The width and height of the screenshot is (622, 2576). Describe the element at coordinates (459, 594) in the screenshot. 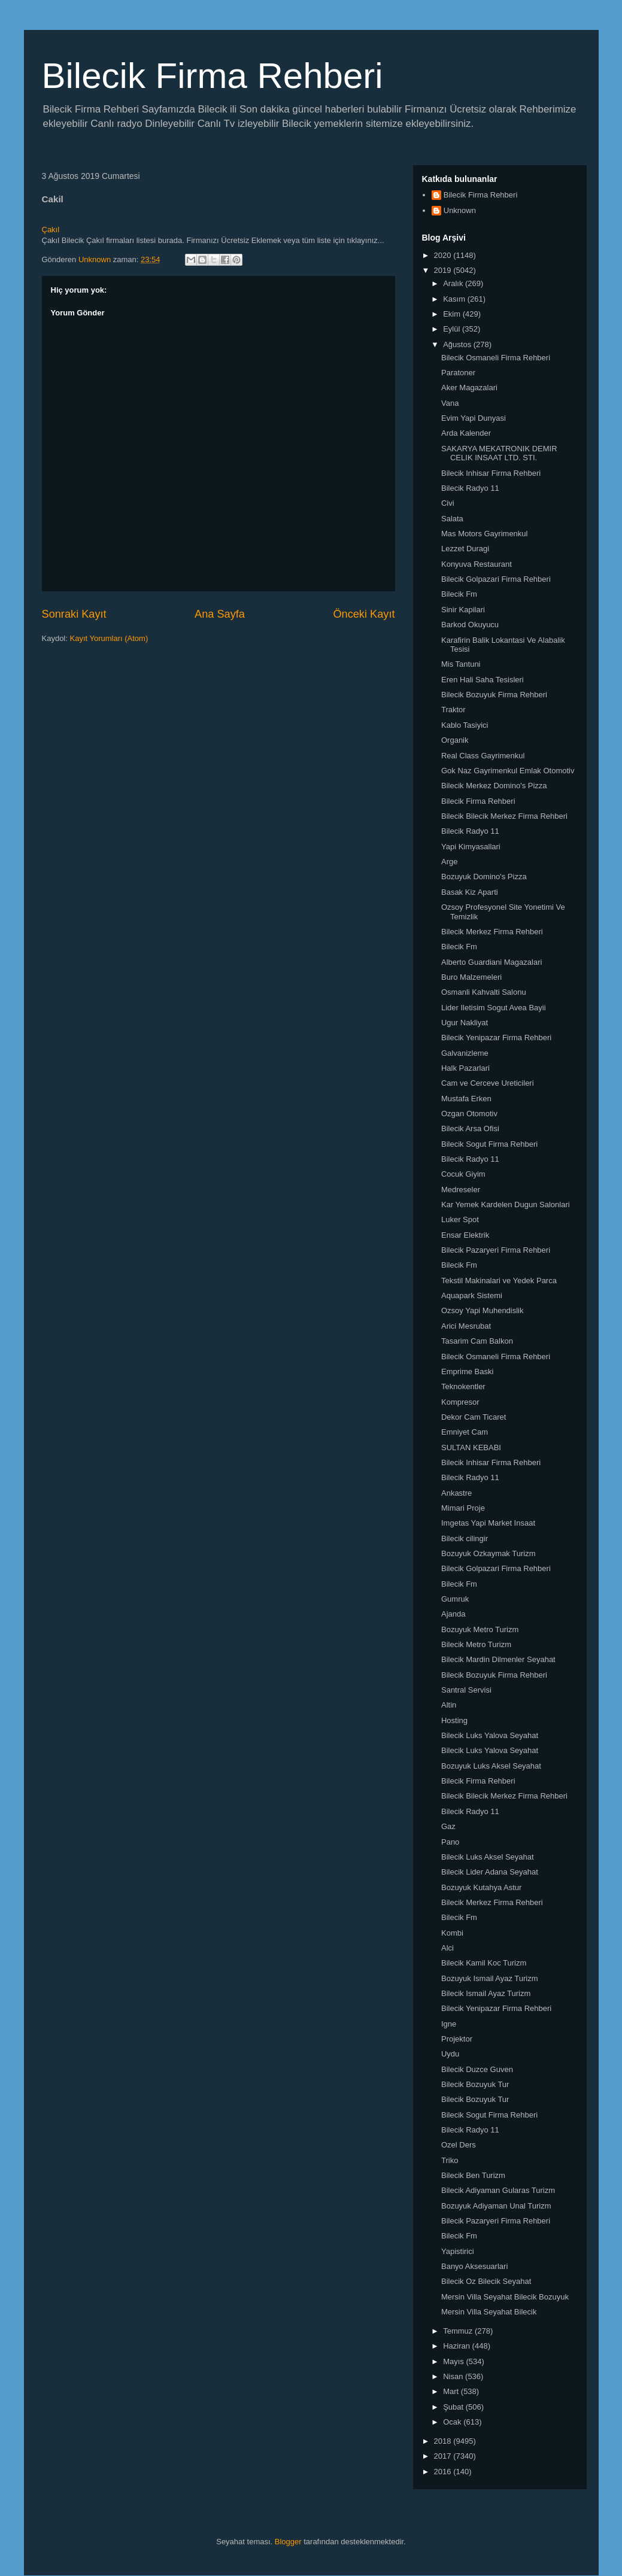

I see `Bilecik Fm` at that location.